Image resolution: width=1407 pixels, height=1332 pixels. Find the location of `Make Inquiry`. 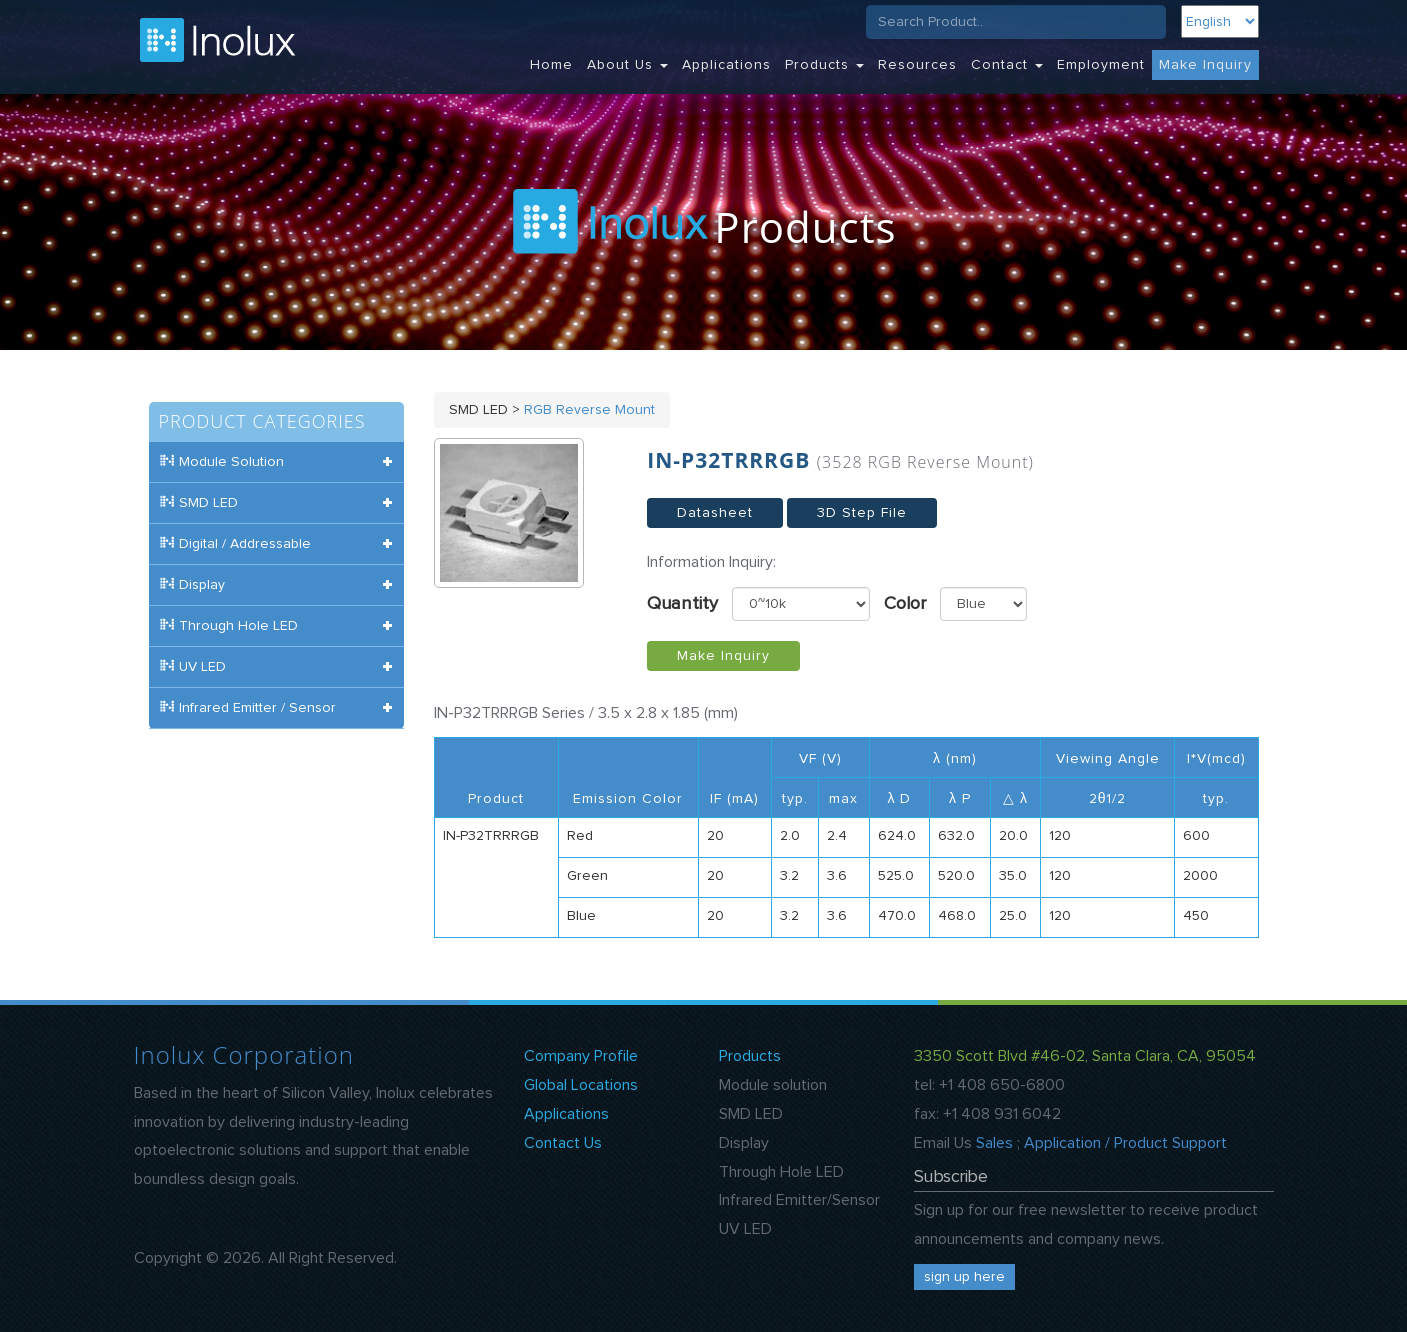

Make Inquiry is located at coordinates (1205, 65).